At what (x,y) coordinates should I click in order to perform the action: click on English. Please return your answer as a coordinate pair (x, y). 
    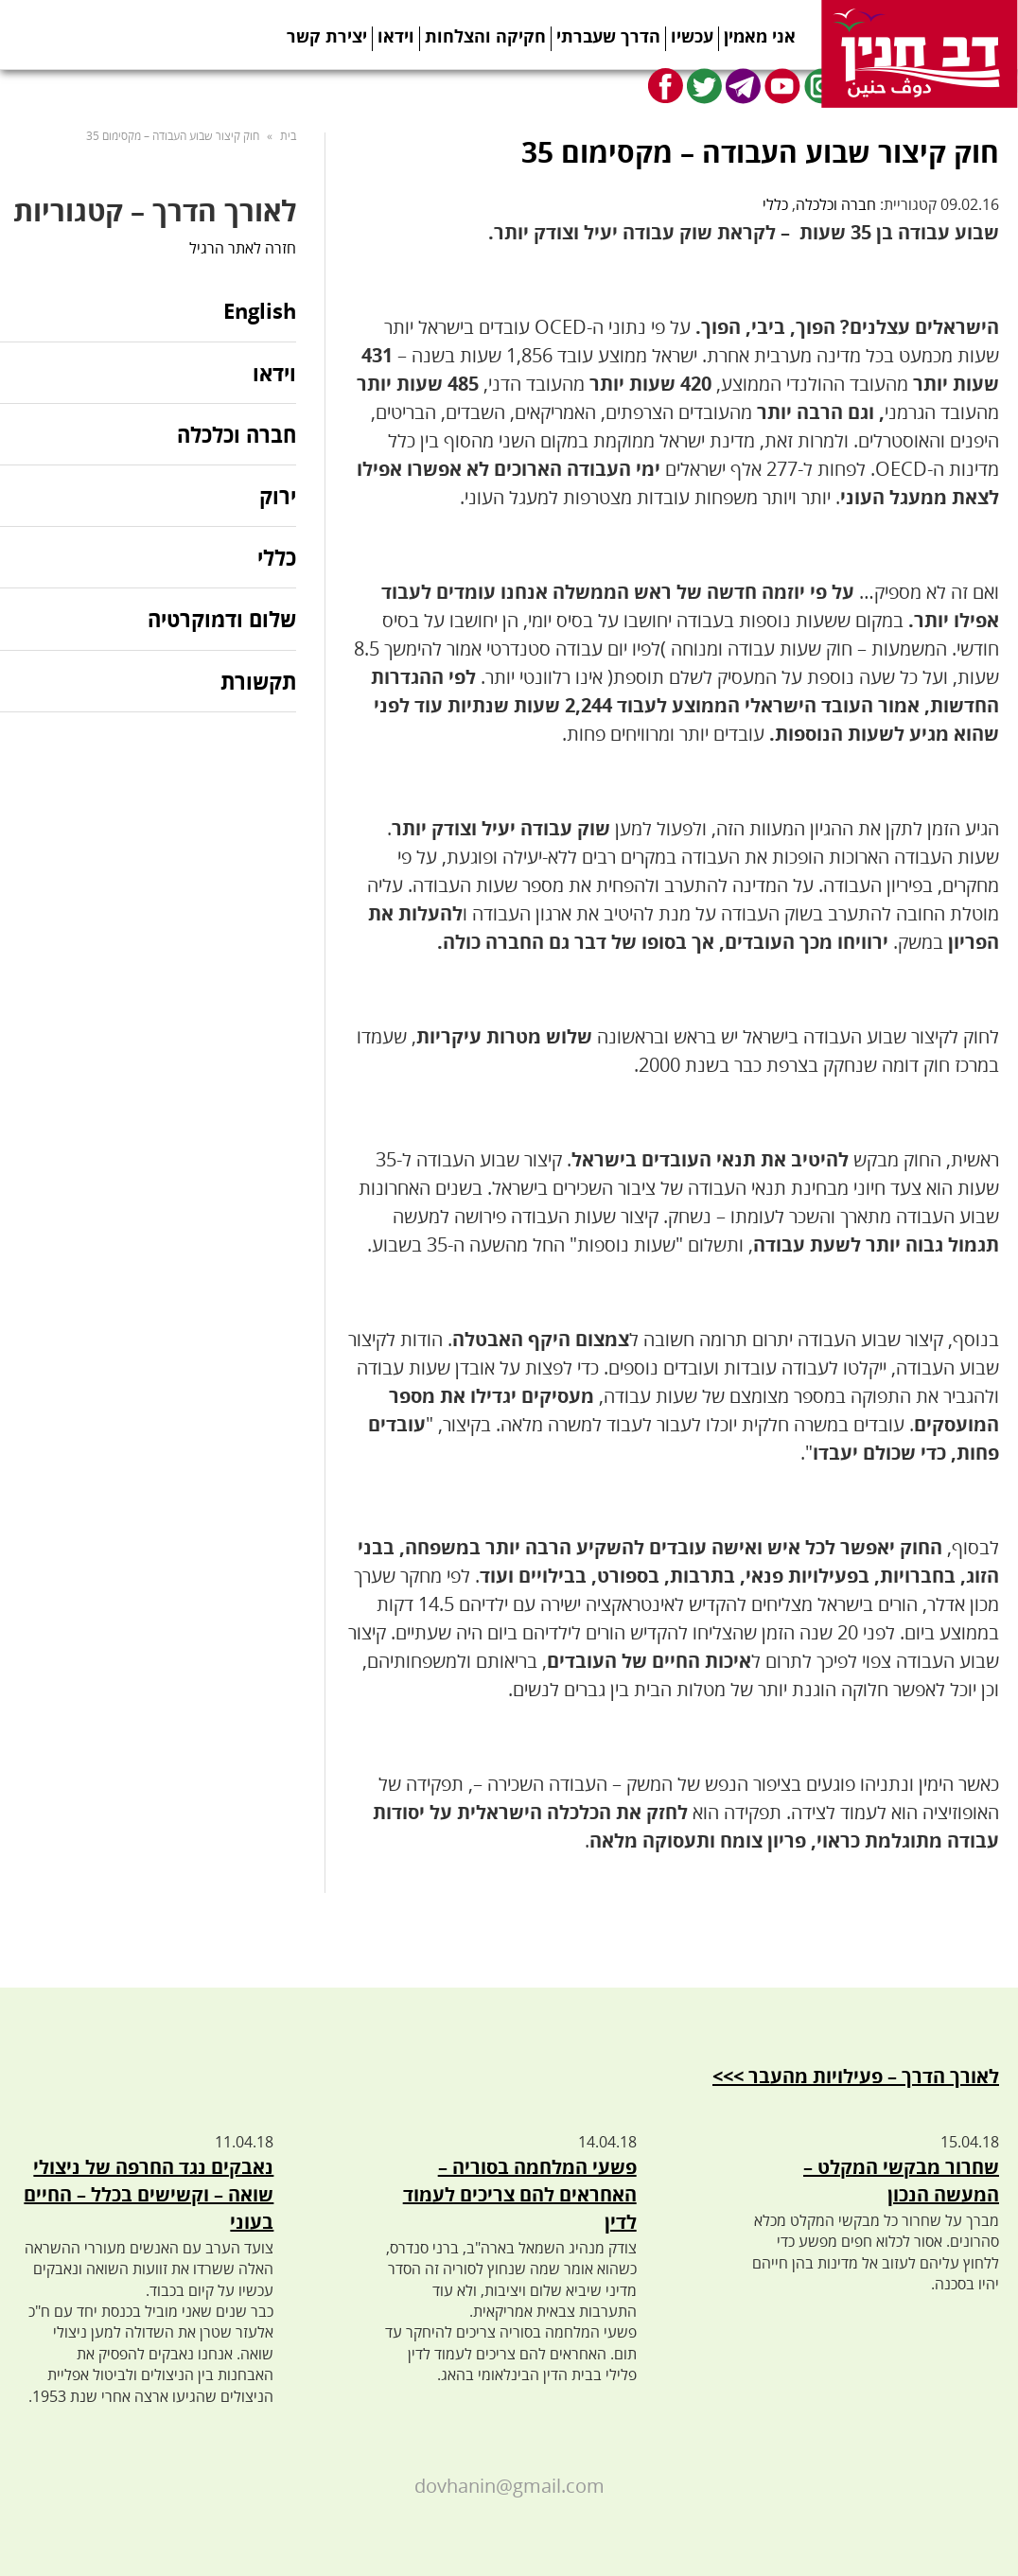
    Looking at the image, I should click on (259, 311).